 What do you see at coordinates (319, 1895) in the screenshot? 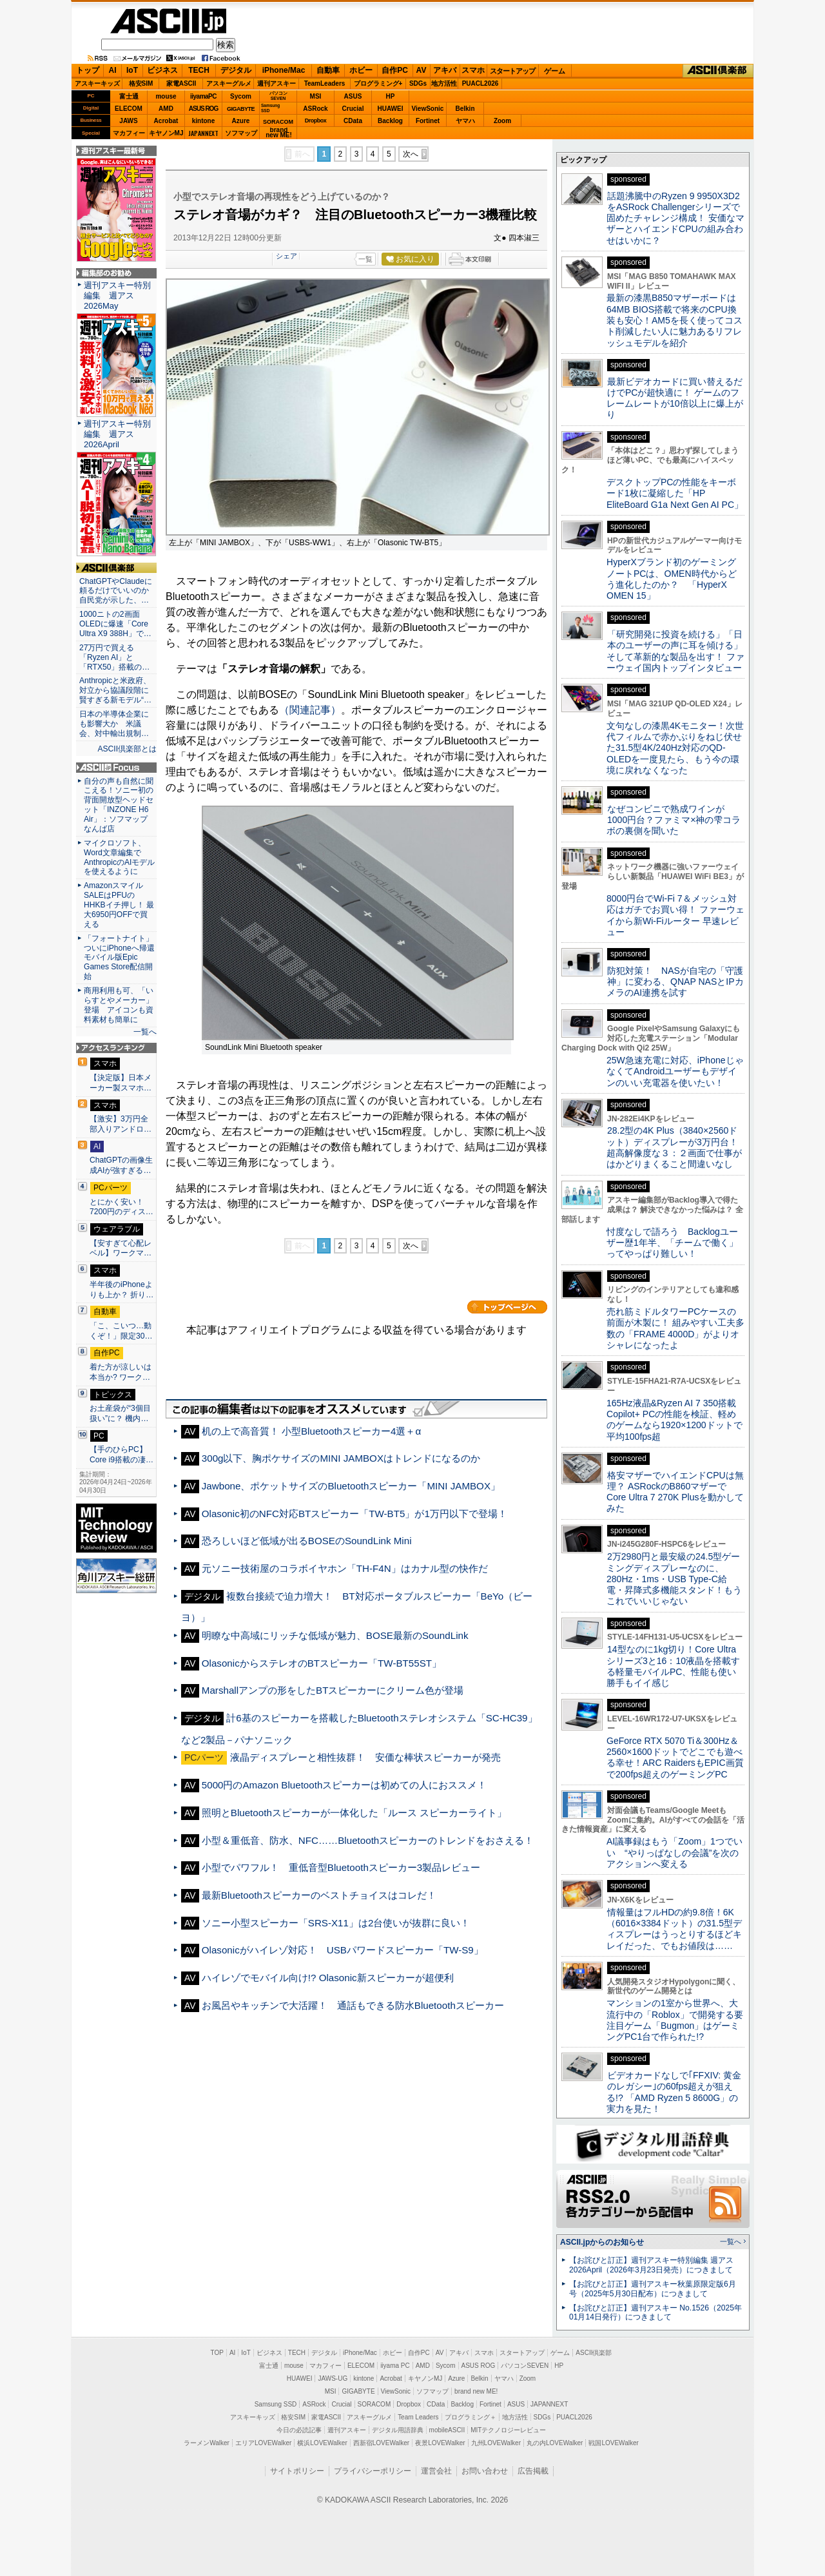
I see `最新Bluetoothスピーカーのベストチョイスはコレだ！` at bounding box center [319, 1895].